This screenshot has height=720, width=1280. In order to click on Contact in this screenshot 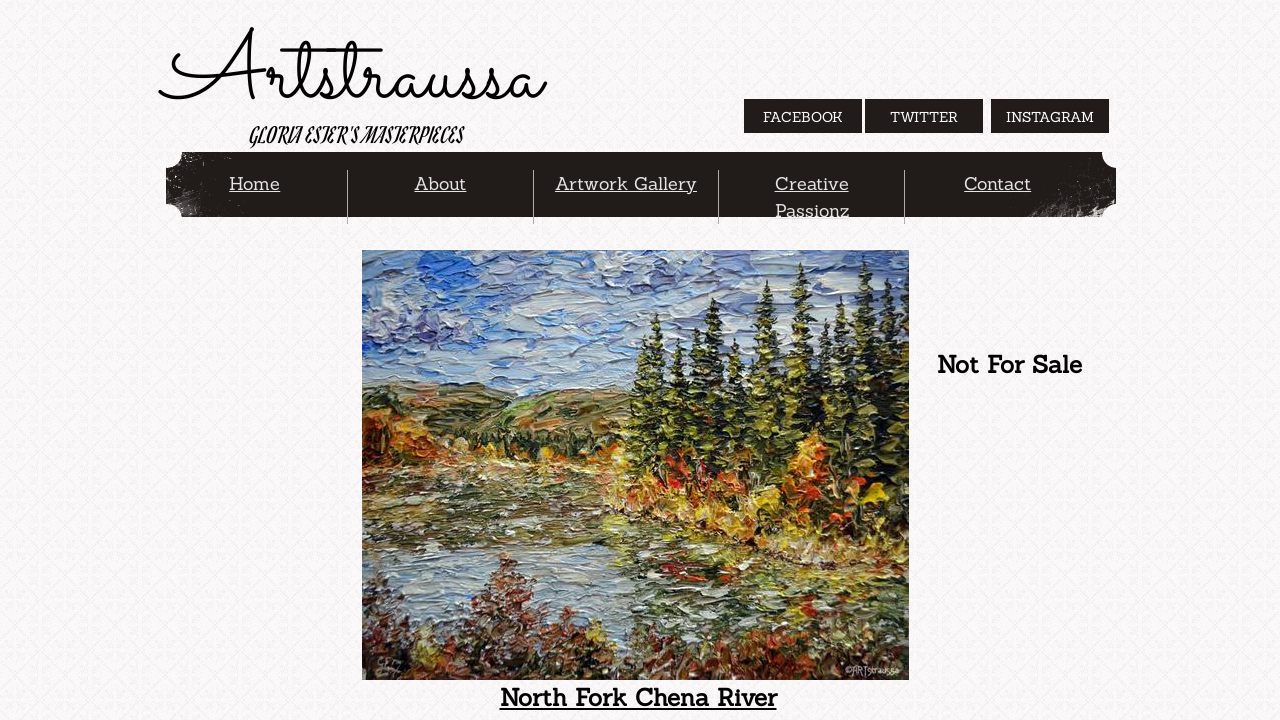, I will do `click(997, 183)`.